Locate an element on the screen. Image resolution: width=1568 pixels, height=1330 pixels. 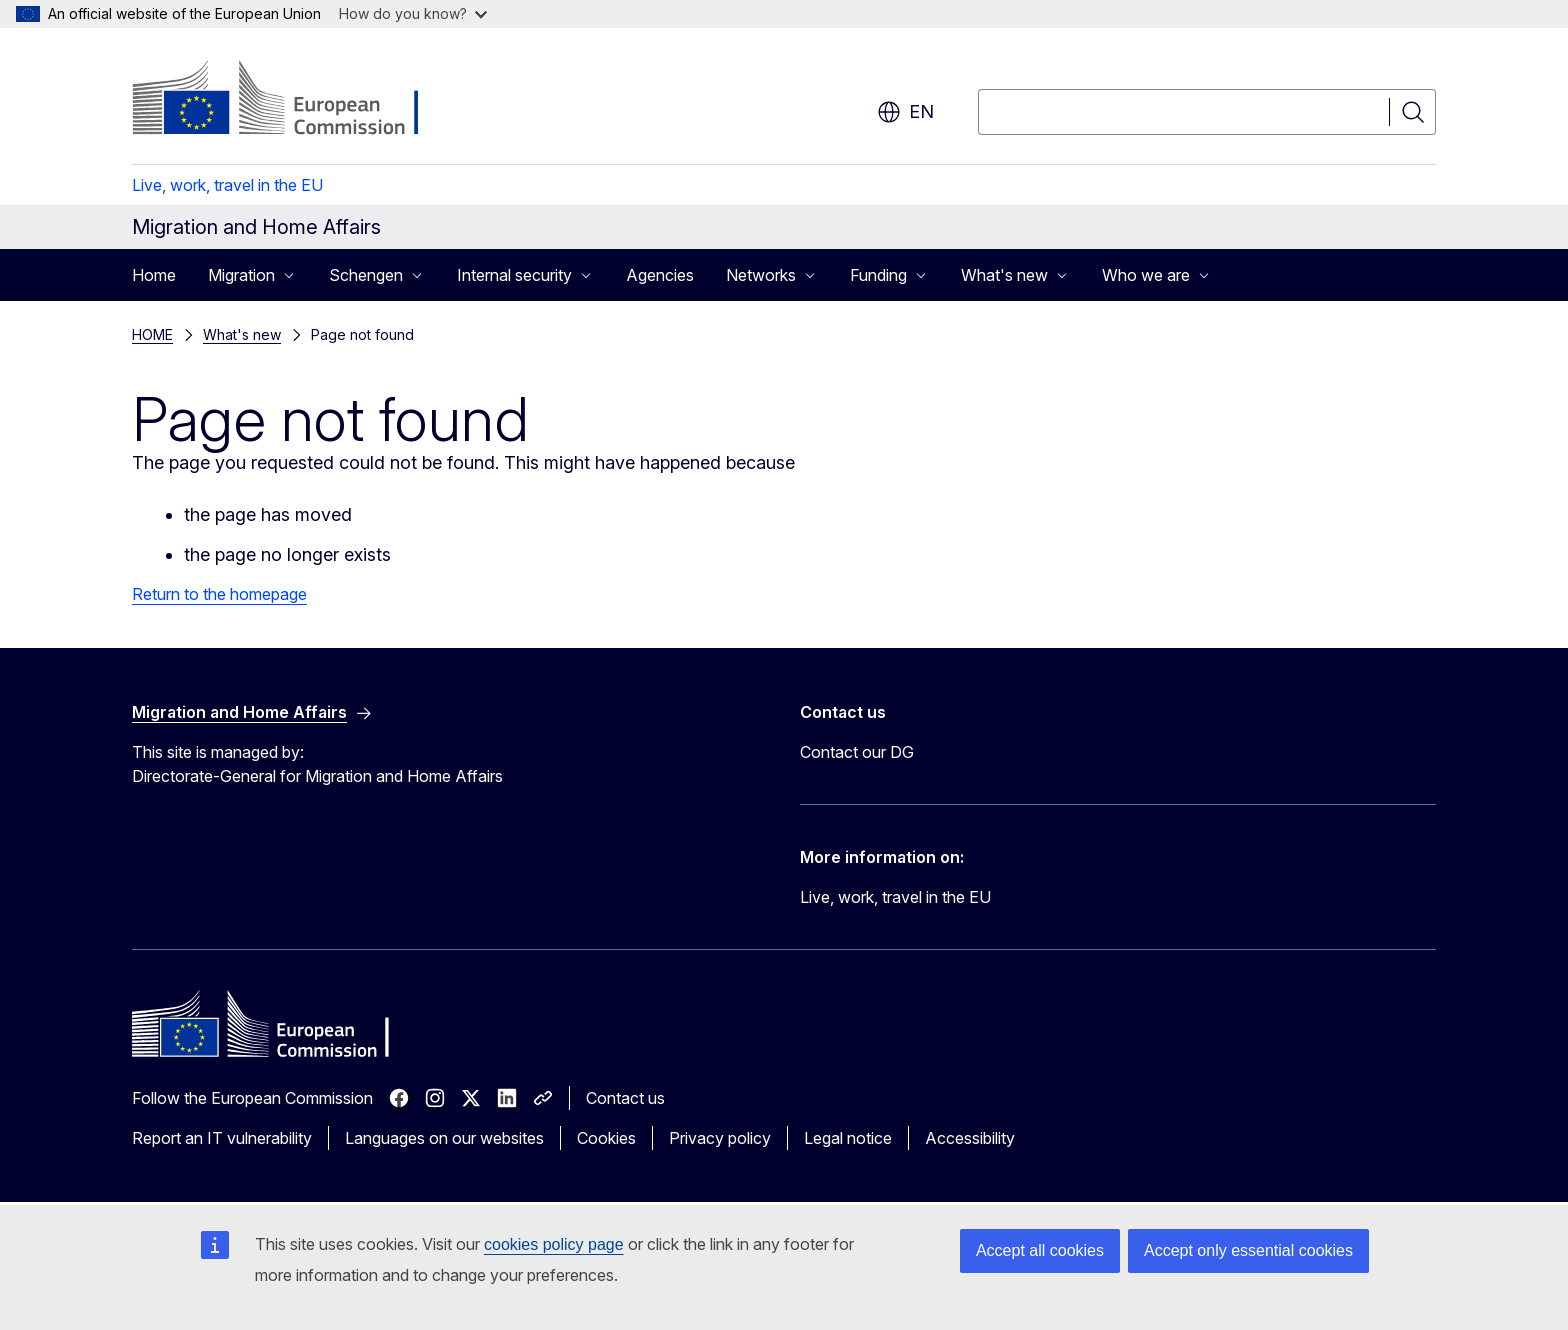
HOME is located at coordinates (152, 334).